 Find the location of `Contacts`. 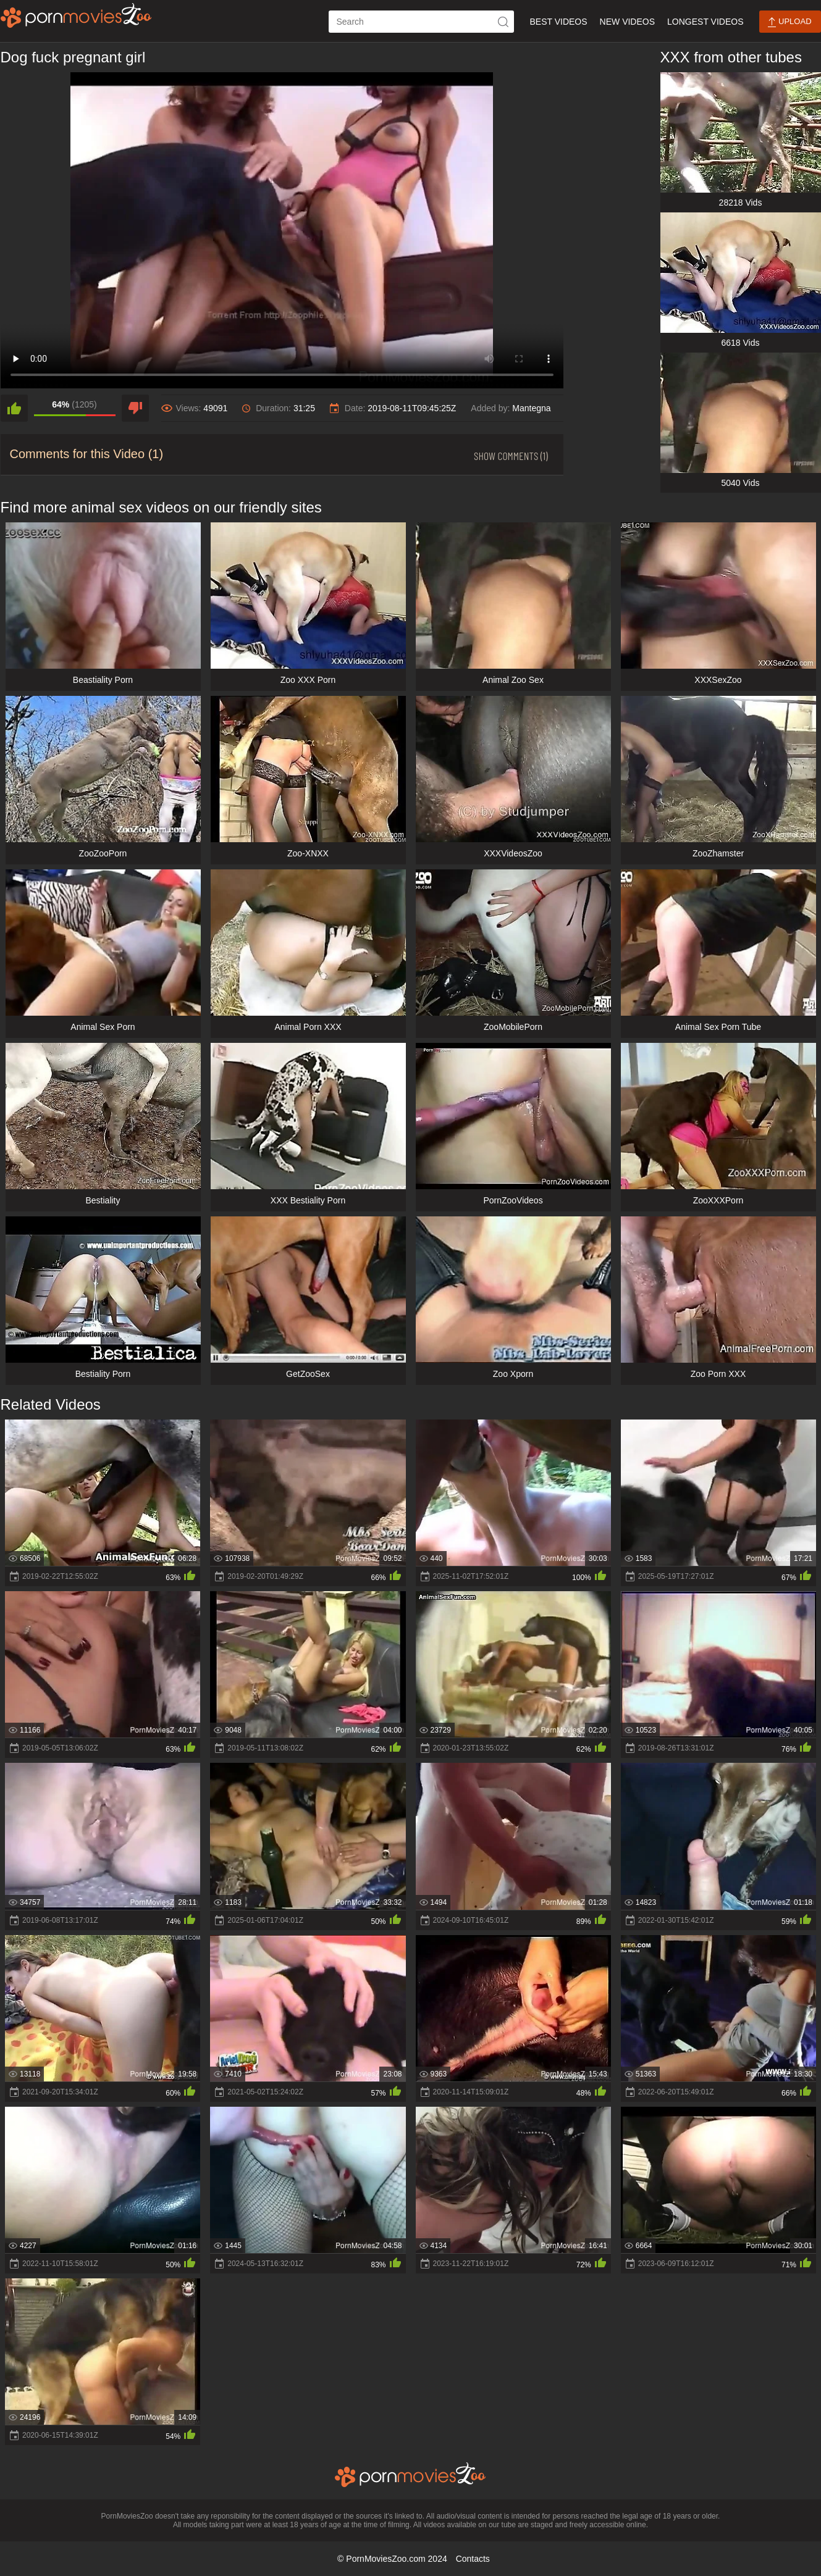

Contacts is located at coordinates (473, 2559).